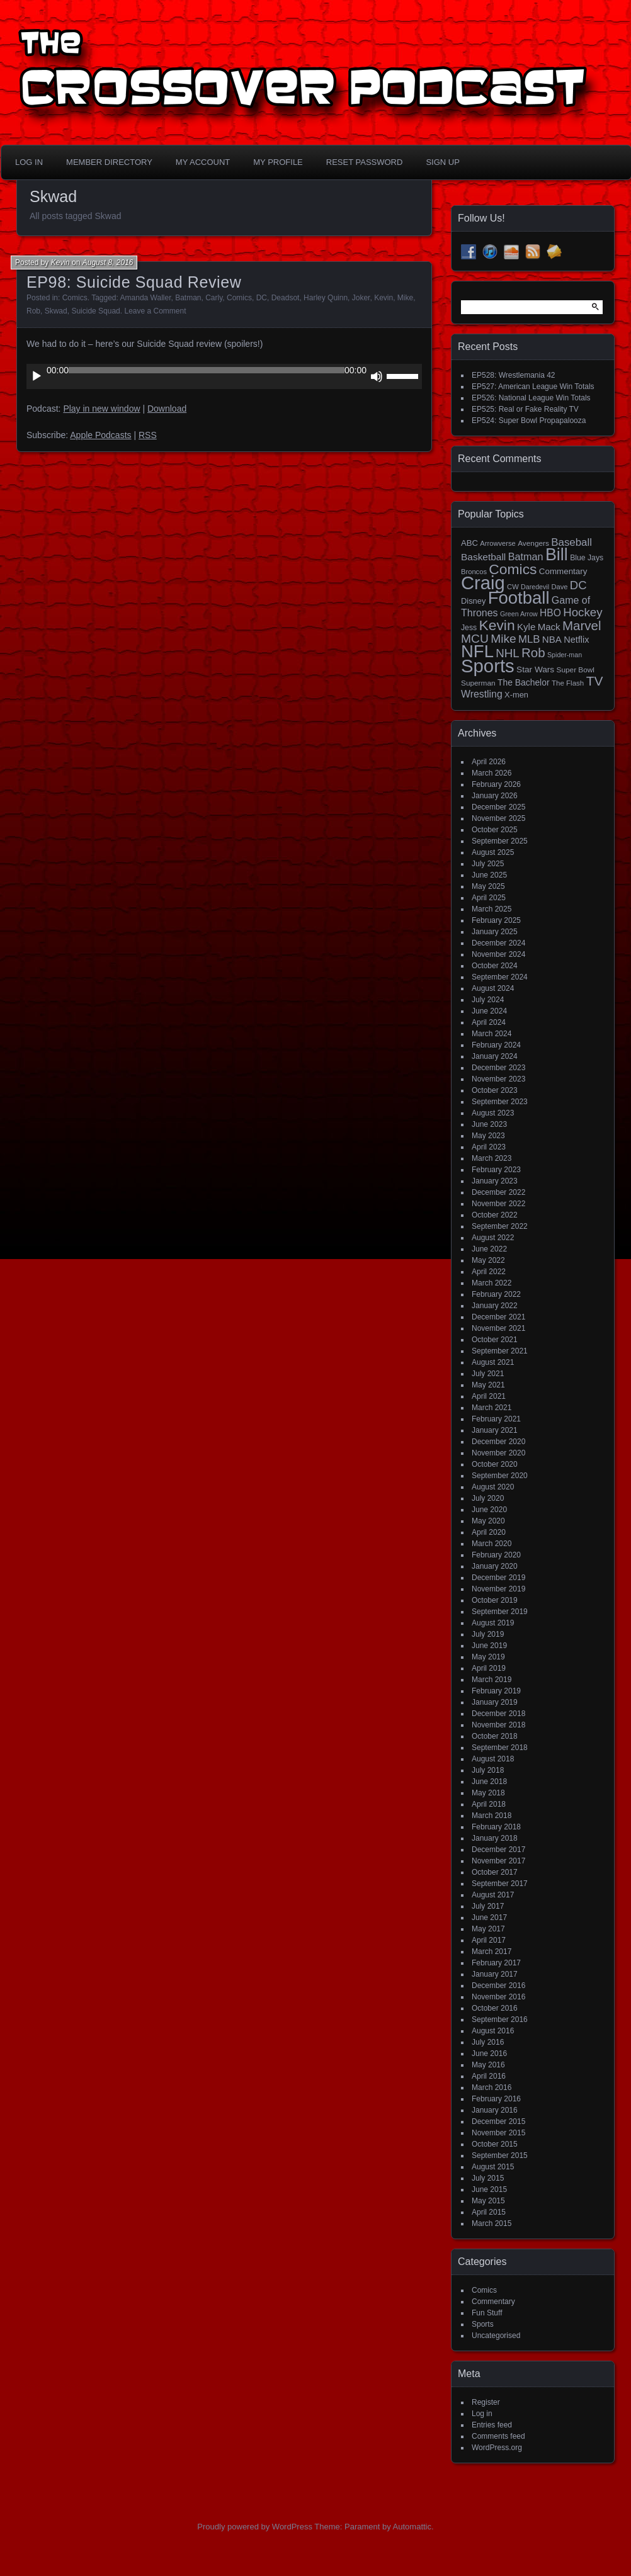 This screenshot has width=631, height=2576. What do you see at coordinates (498, 2121) in the screenshot?
I see `December 2015` at bounding box center [498, 2121].